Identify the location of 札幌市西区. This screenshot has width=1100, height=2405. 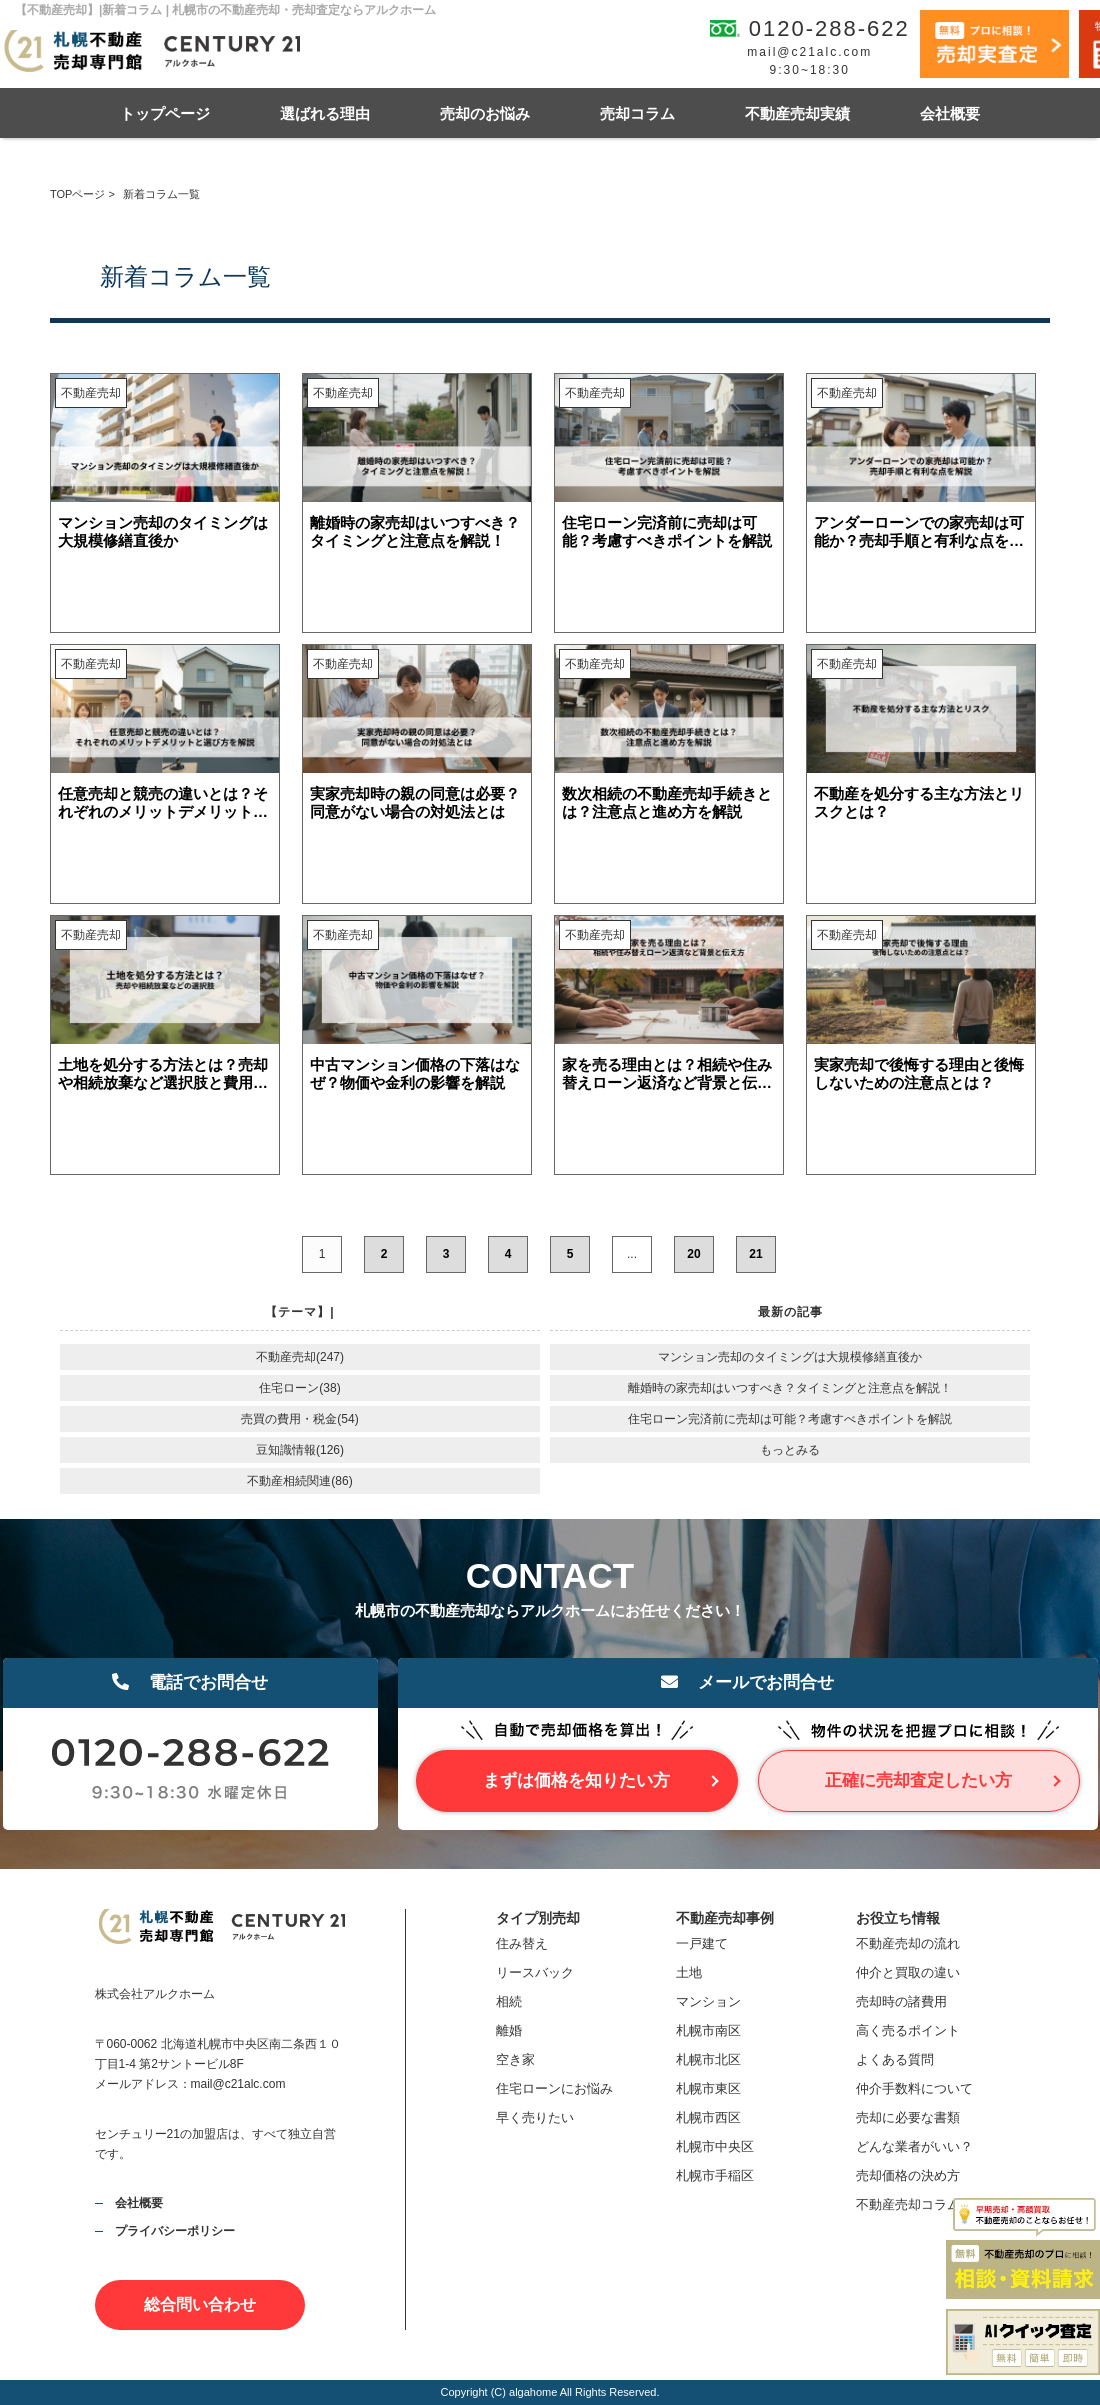
(708, 2117).